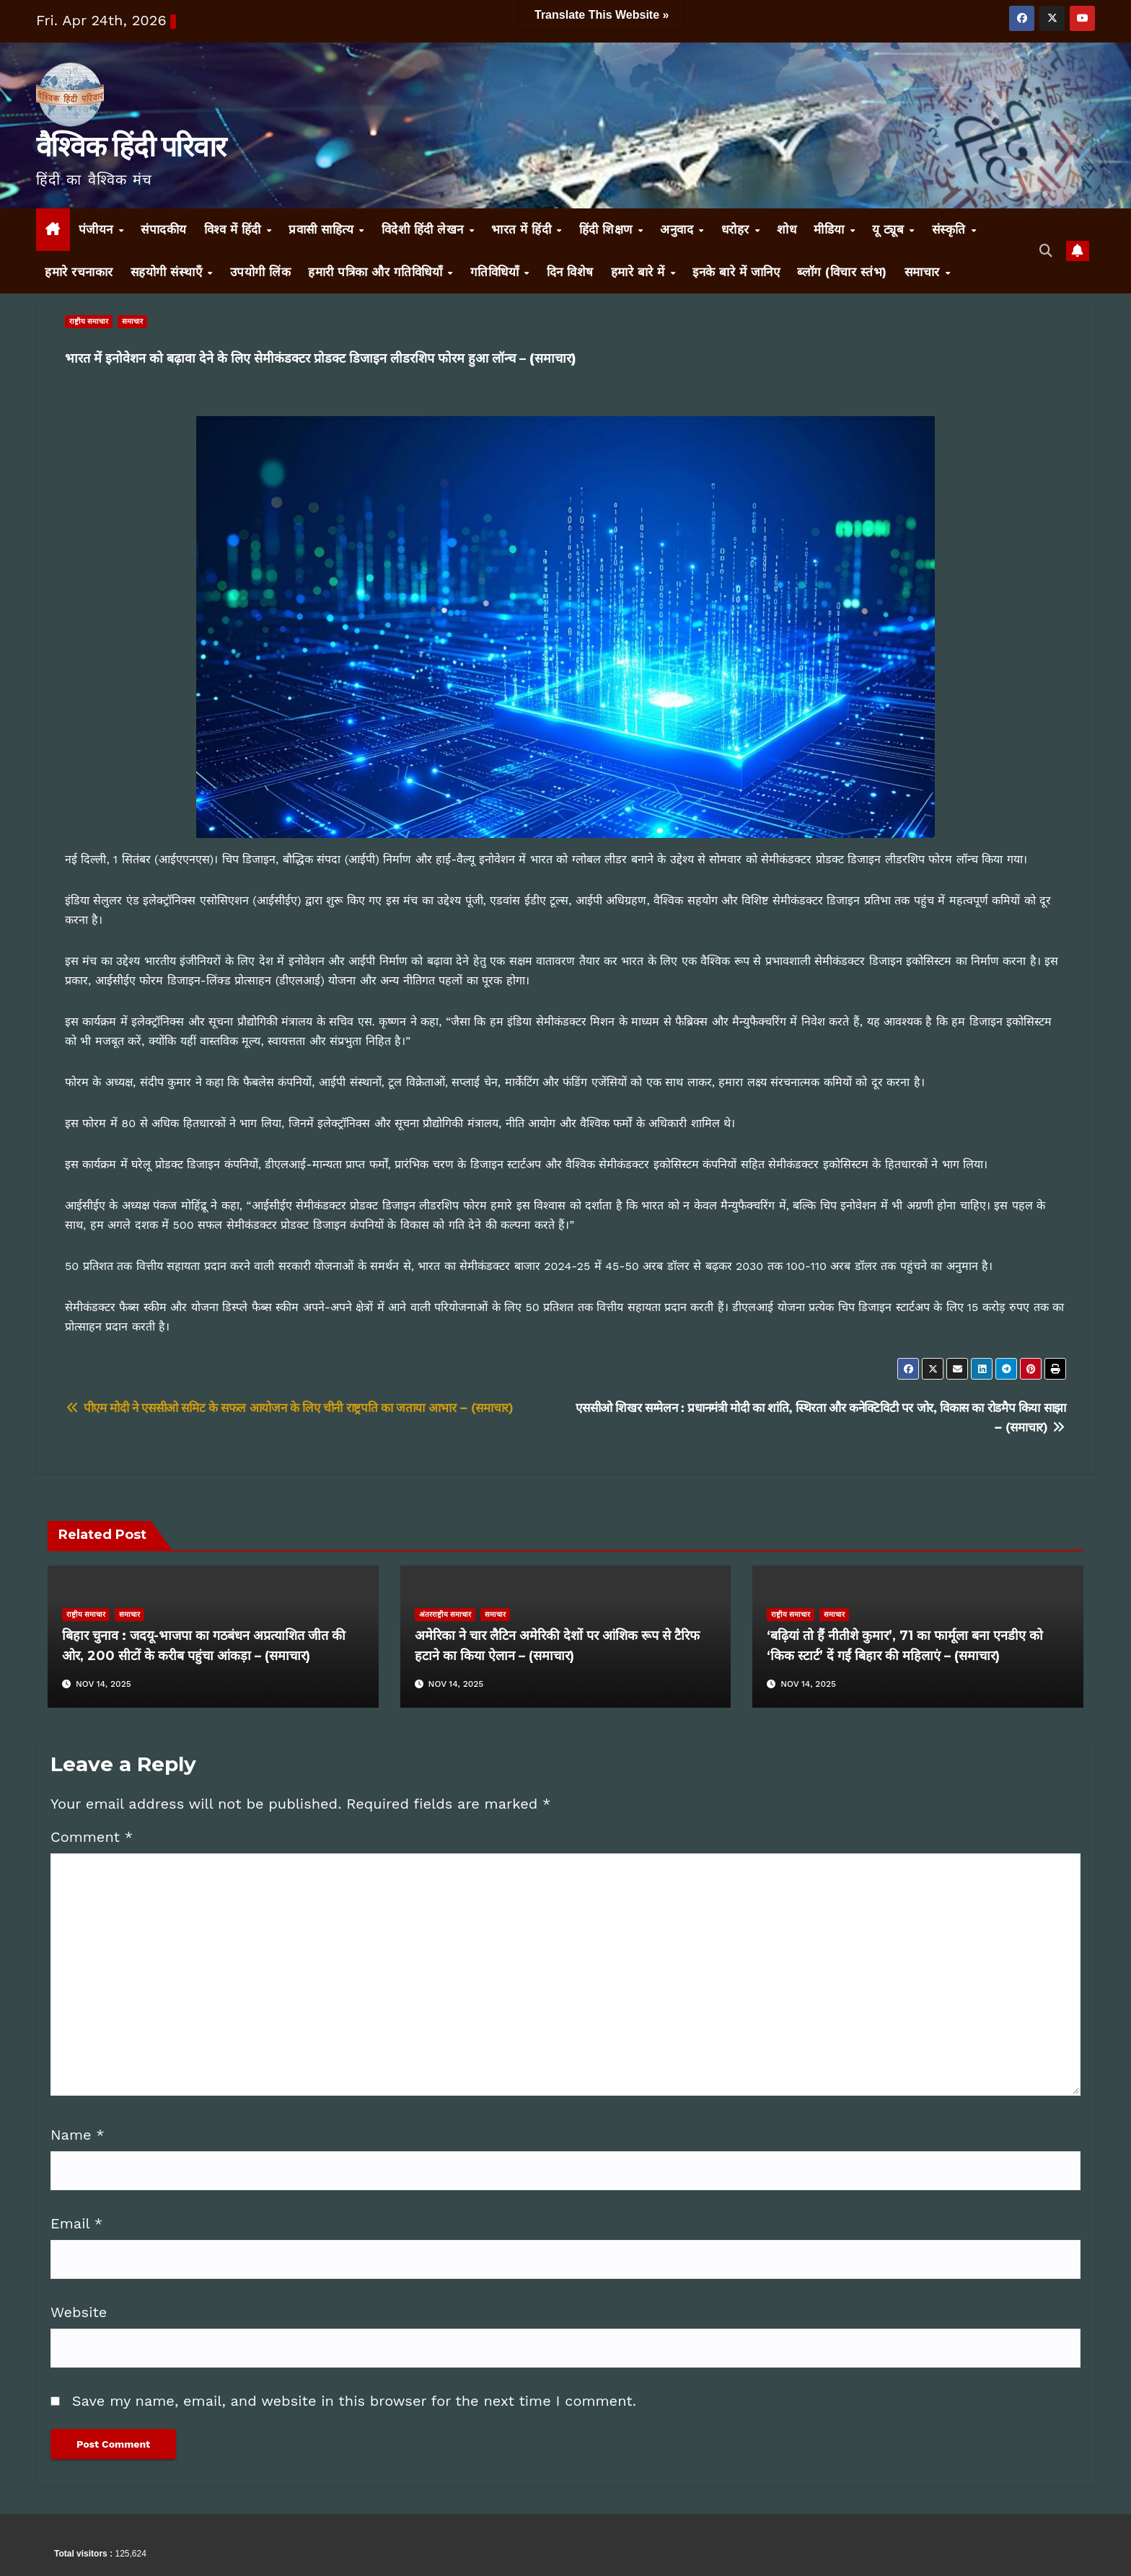  I want to click on Email, so click(76, 2223).